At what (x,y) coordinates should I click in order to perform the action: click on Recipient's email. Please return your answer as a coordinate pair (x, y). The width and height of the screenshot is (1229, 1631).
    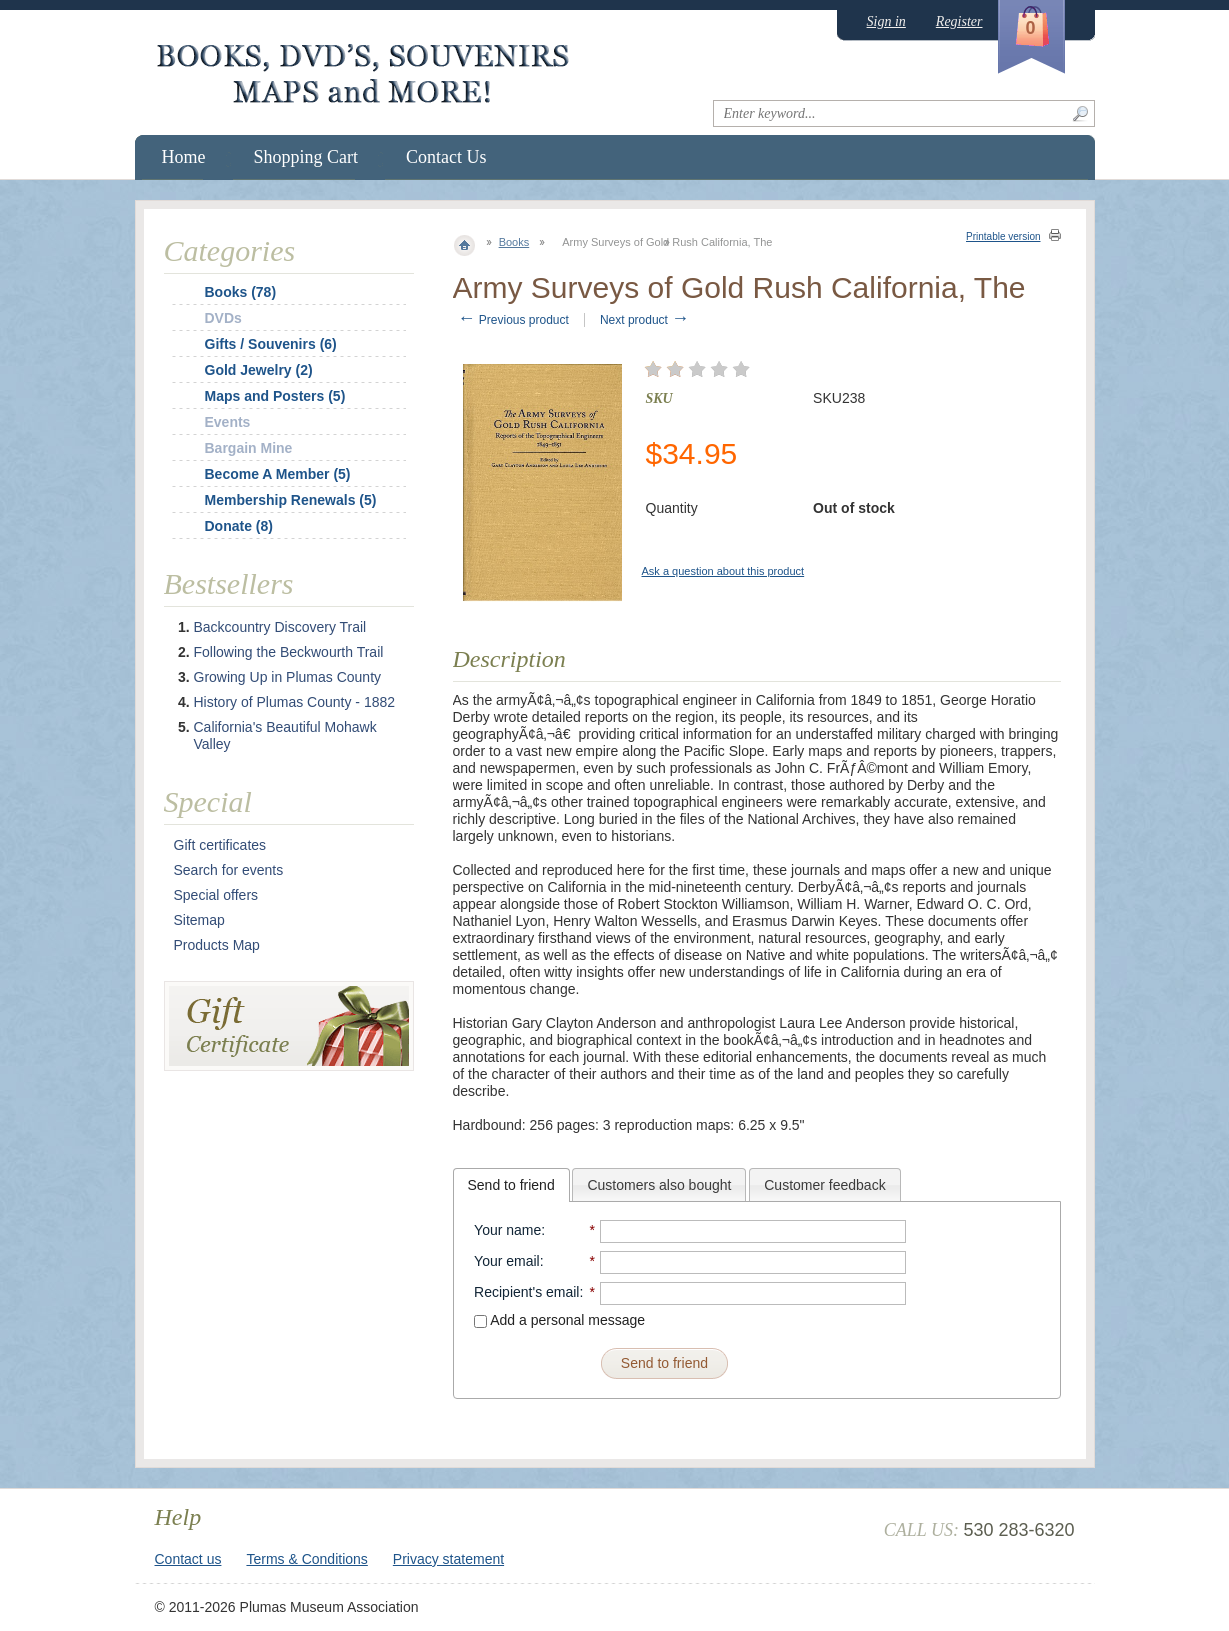
    Looking at the image, I should click on (526, 1292).